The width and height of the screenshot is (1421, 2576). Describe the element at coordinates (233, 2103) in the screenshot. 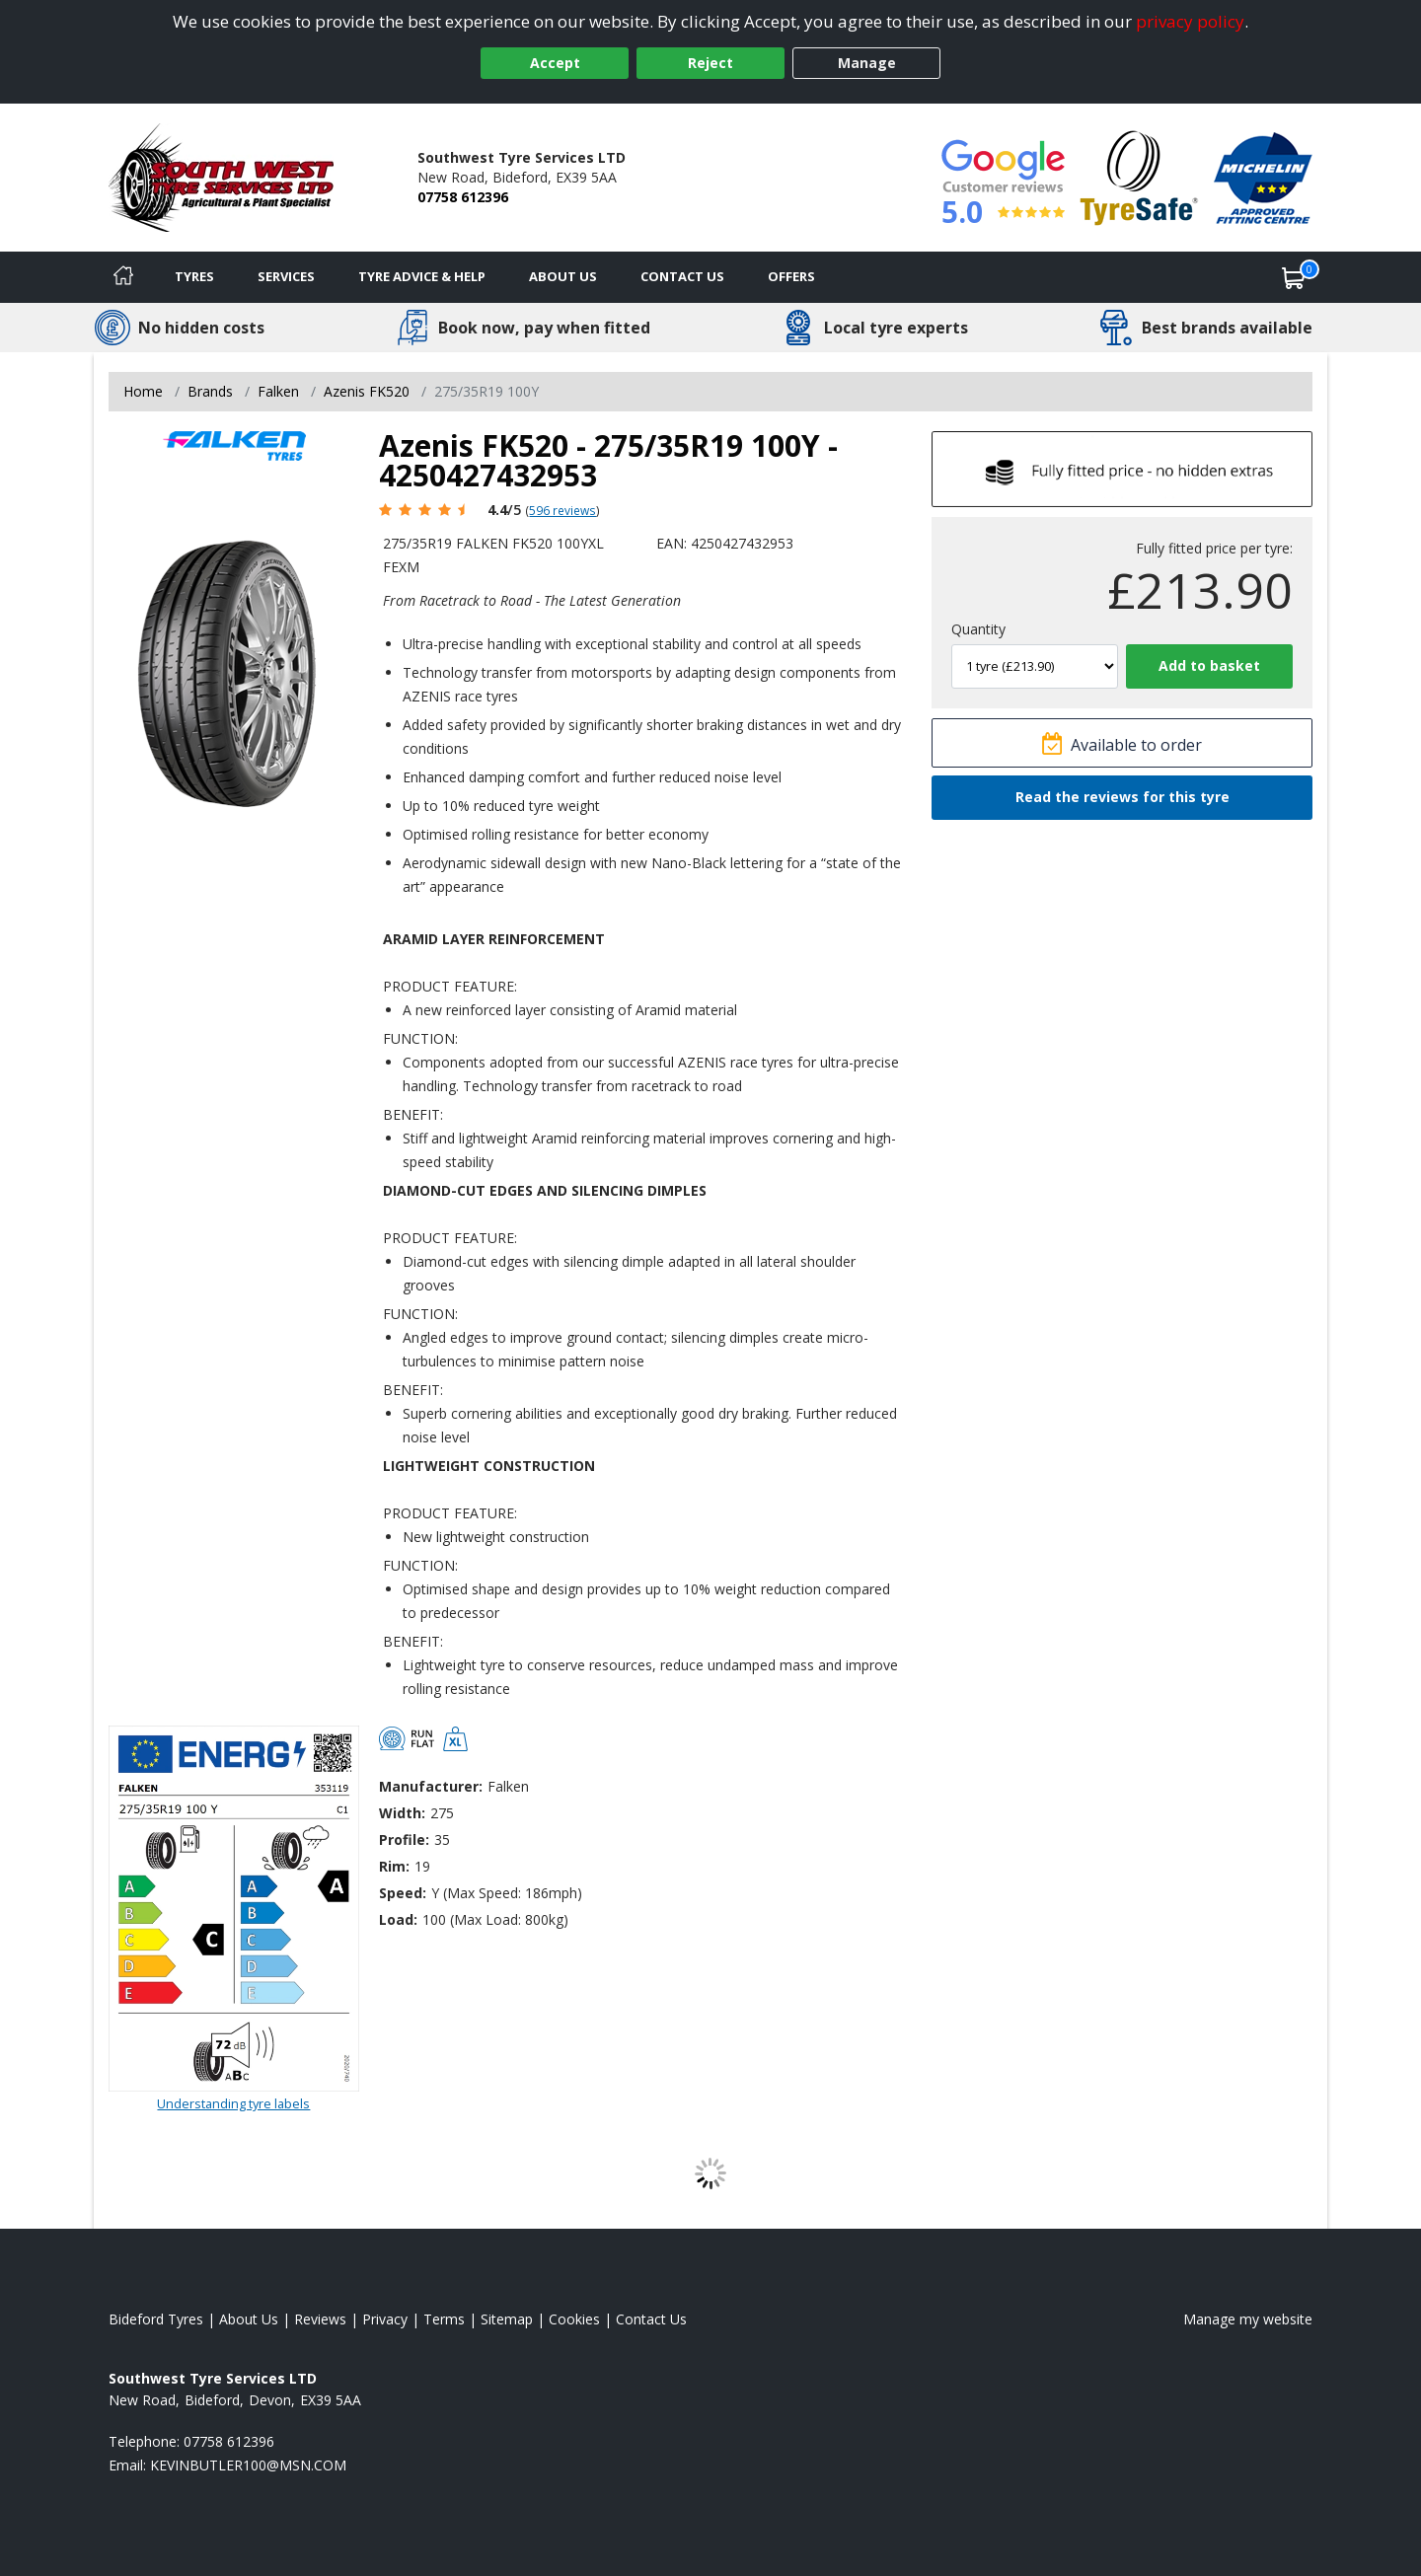

I see `Understanding tyre labels [Read about understanding tyre labels]` at that location.